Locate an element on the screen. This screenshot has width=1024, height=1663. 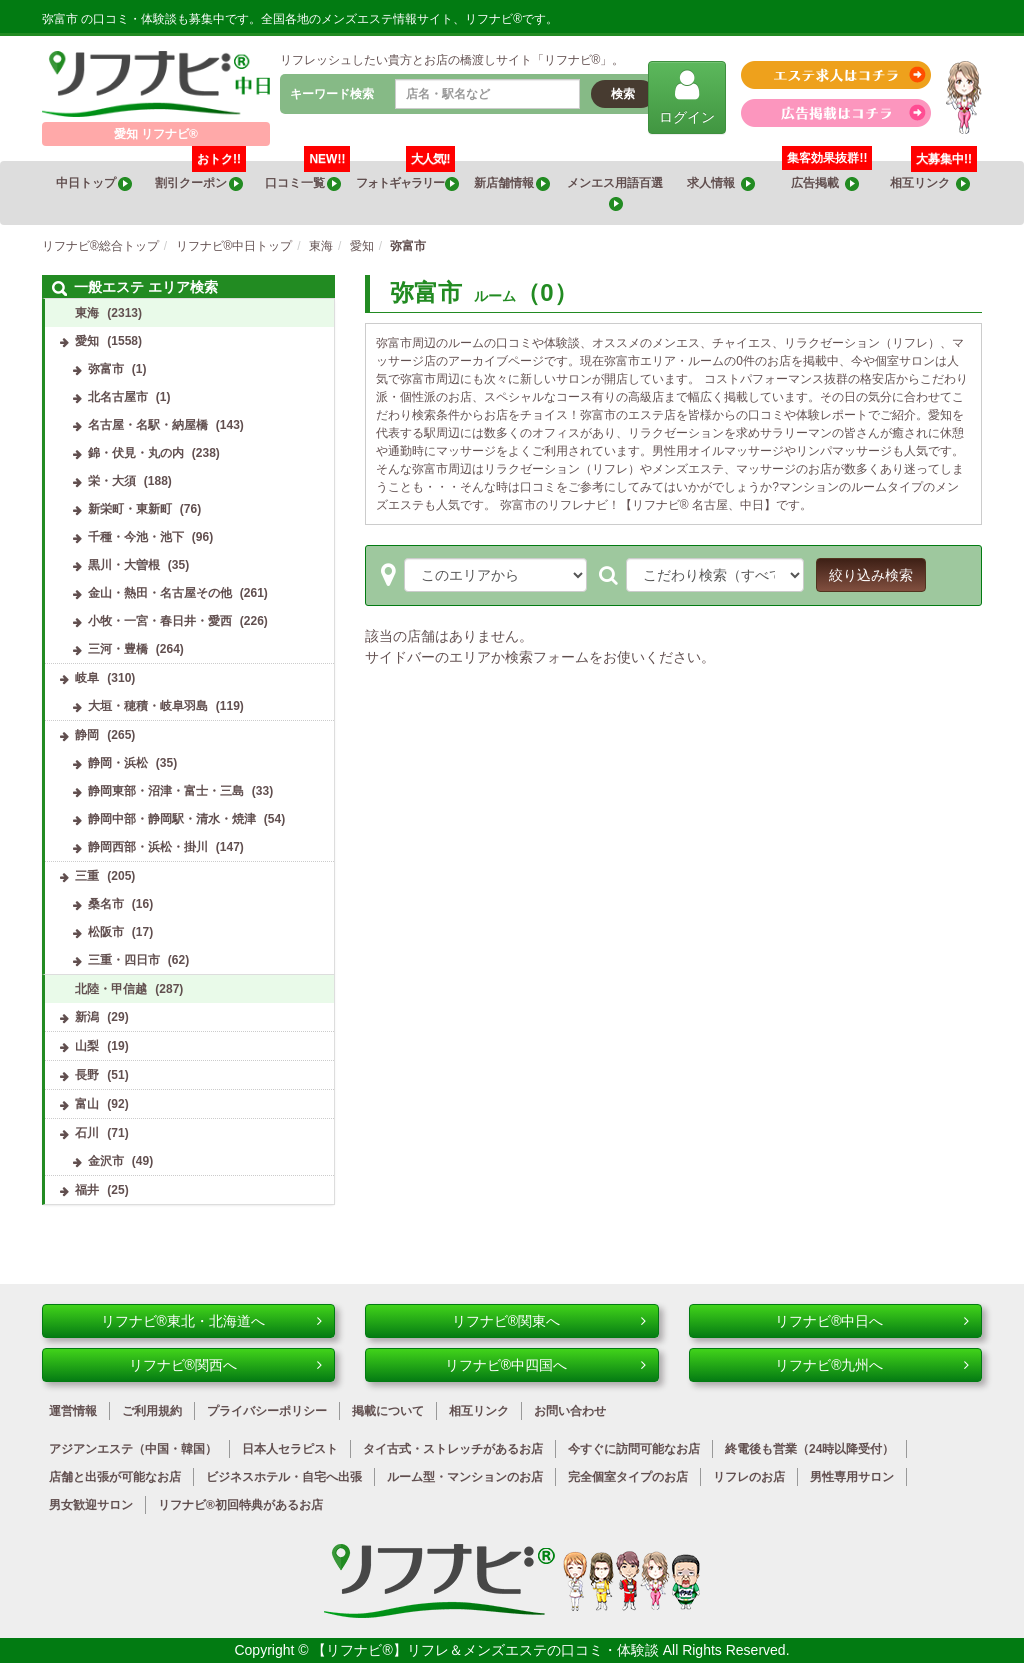
キーワード検索 is located at coordinates (332, 94).